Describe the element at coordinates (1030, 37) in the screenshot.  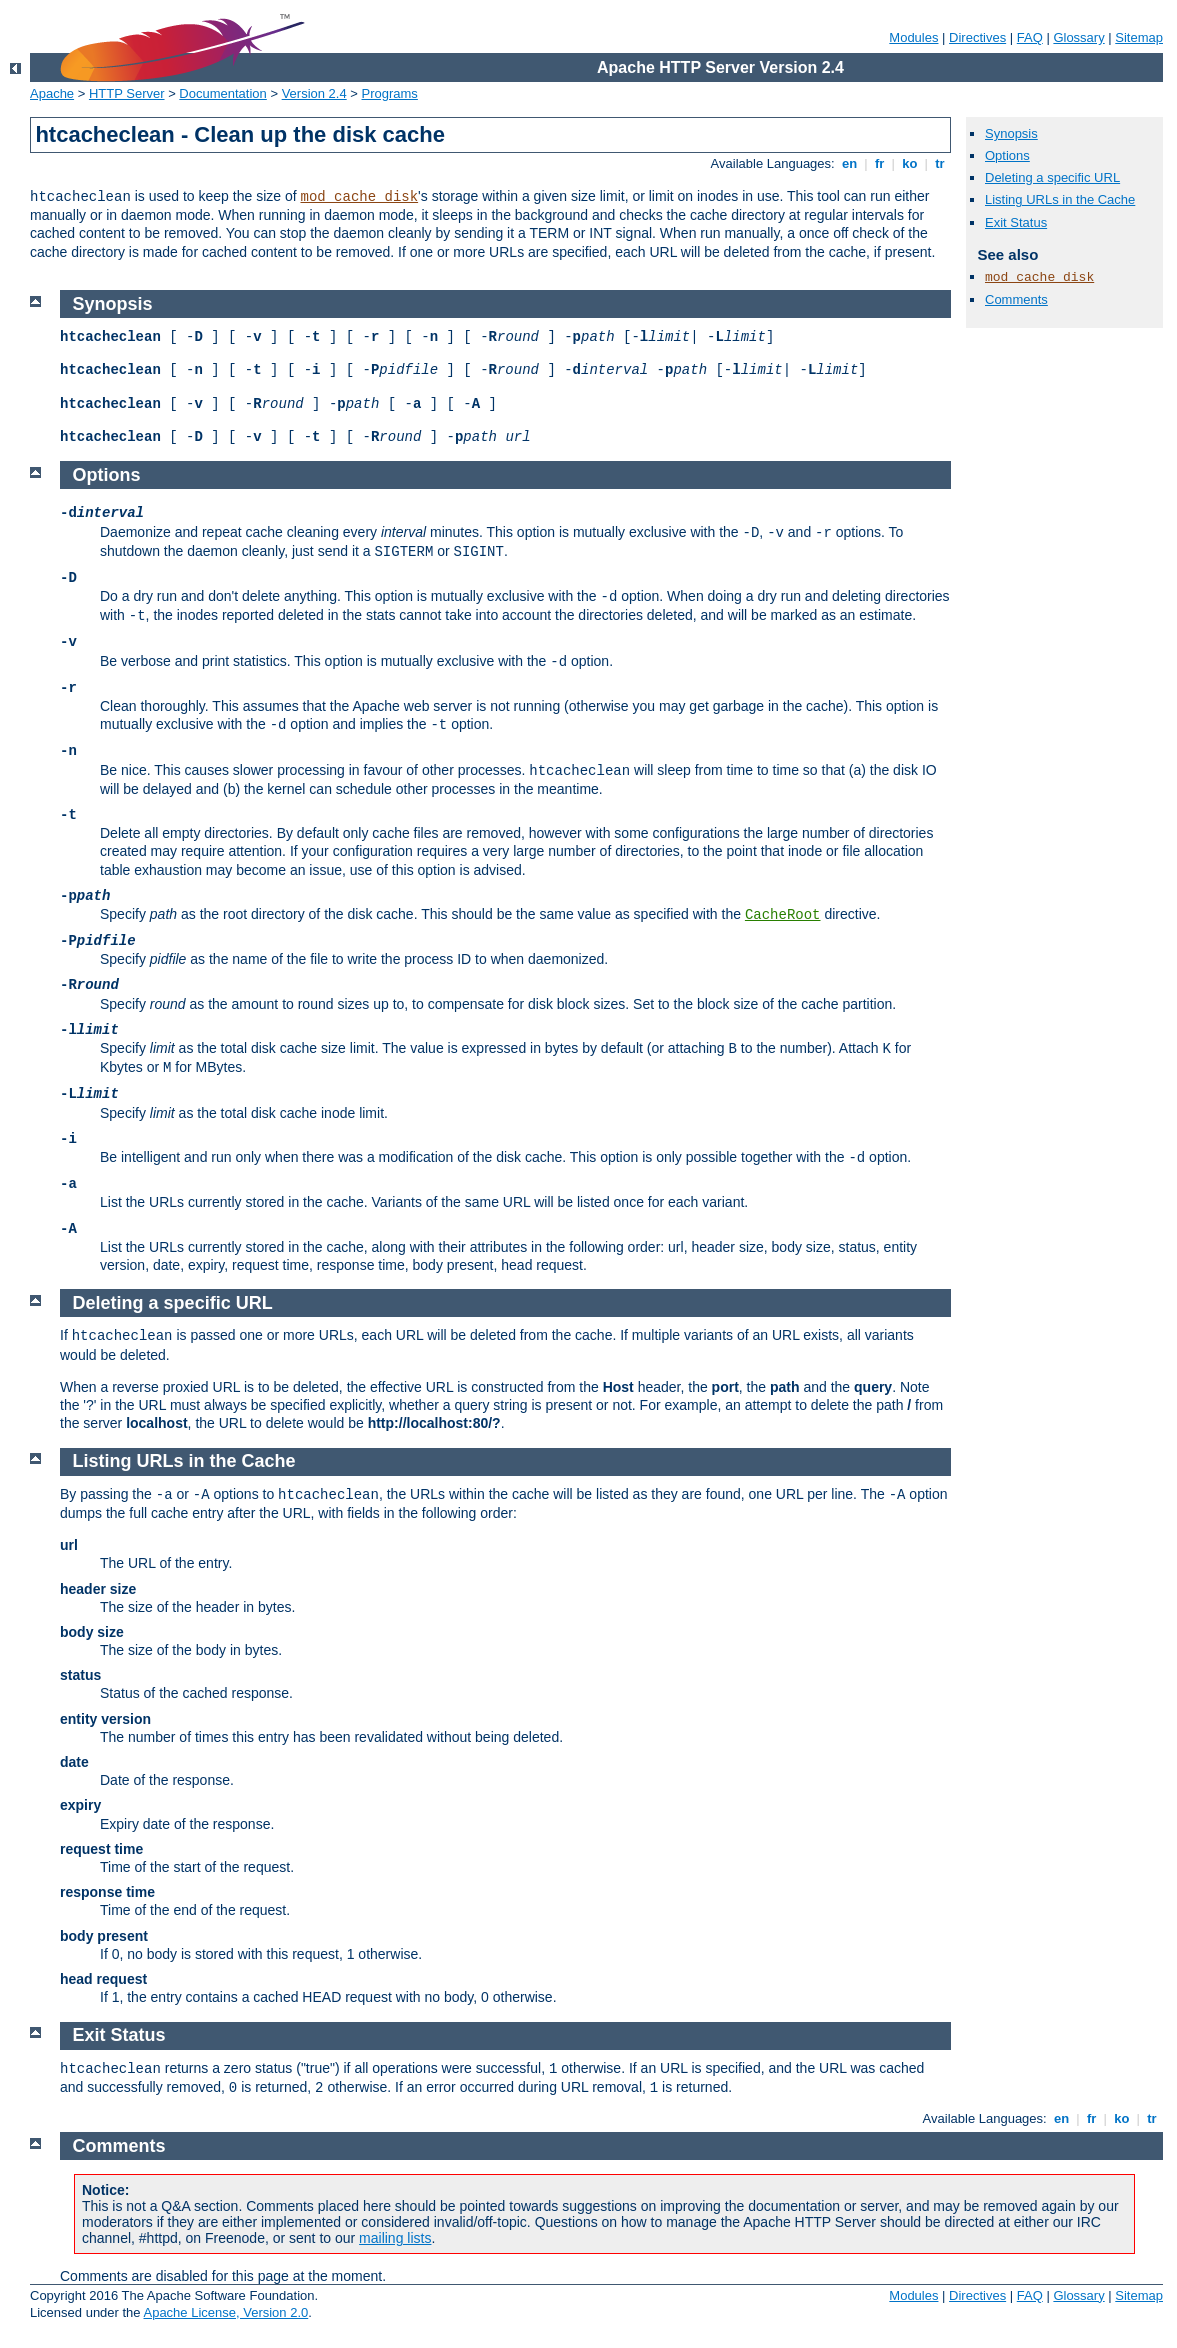
I see `FAQ` at that location.